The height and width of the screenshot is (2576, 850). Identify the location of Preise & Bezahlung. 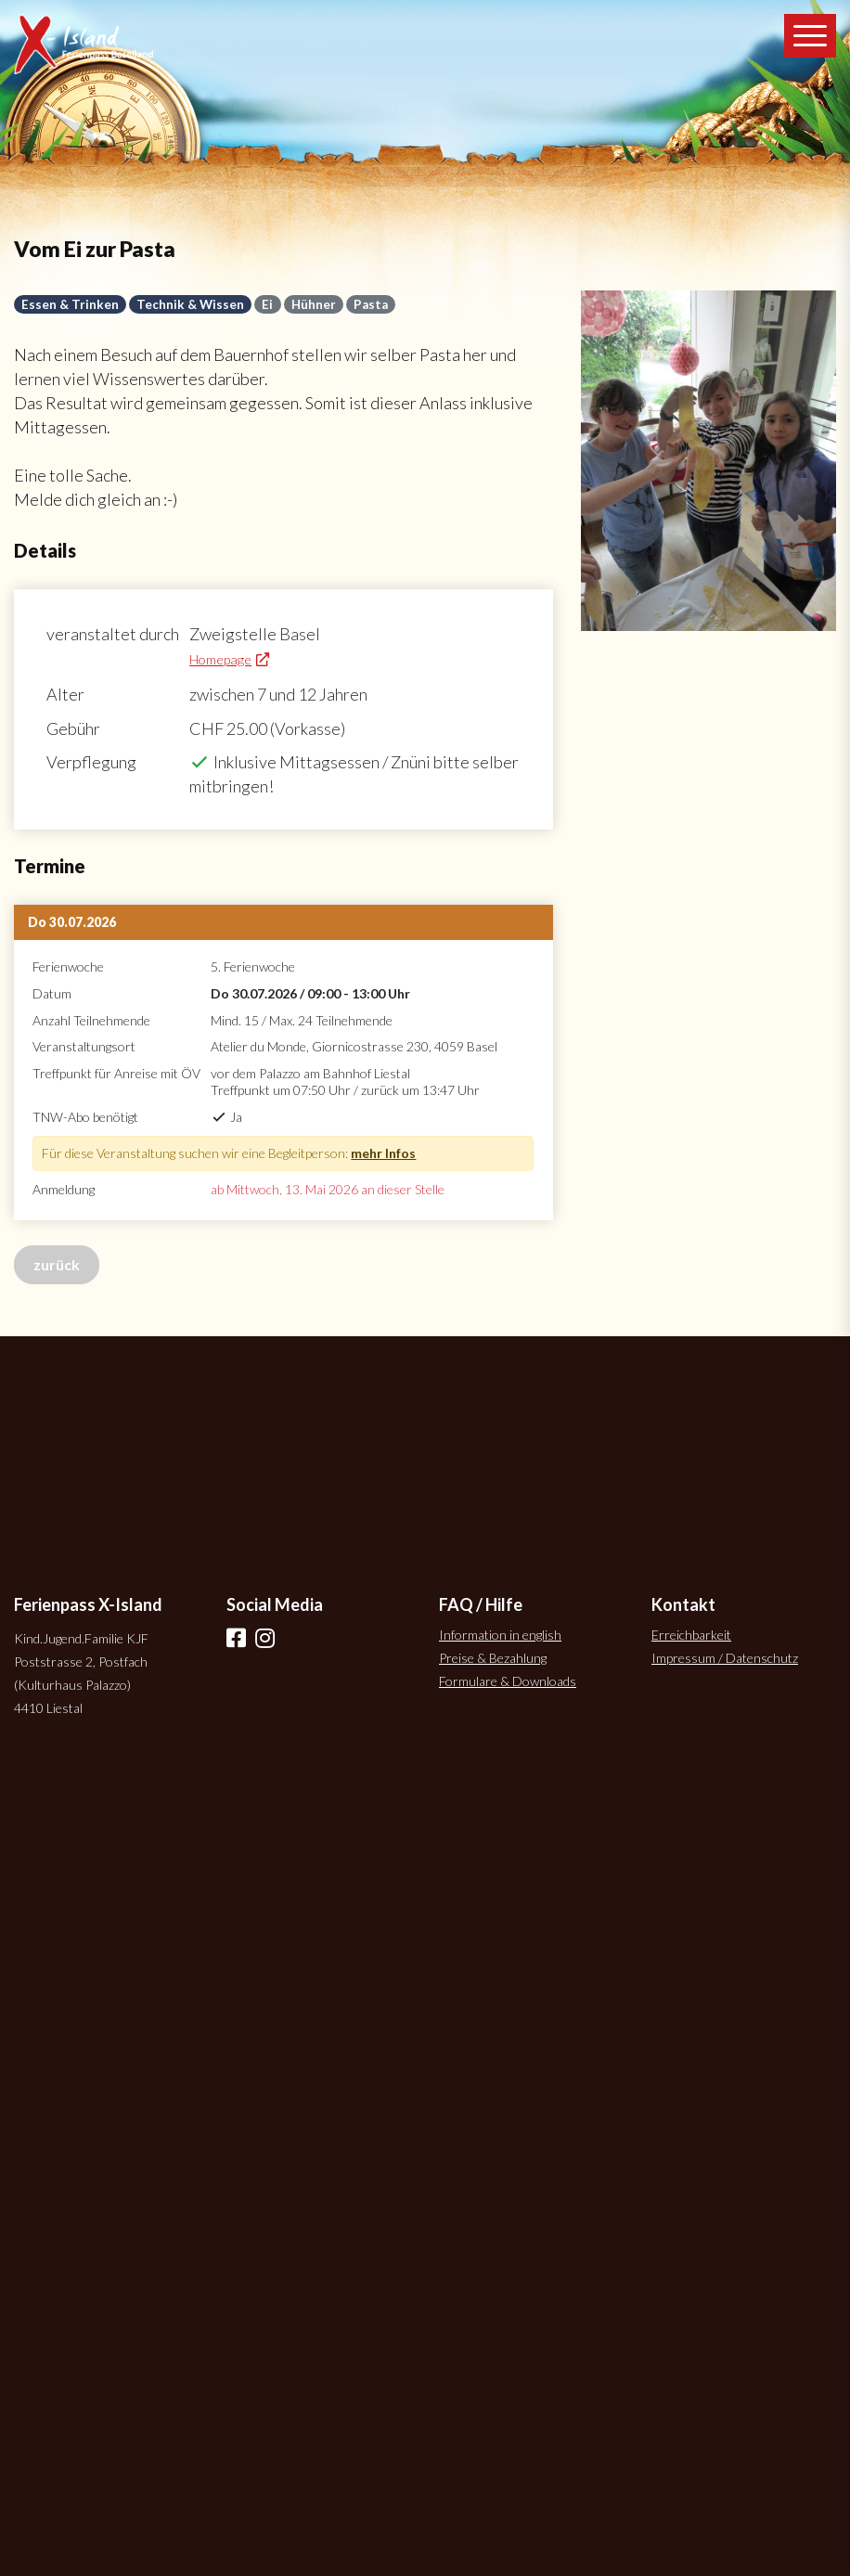
(493, 1658).